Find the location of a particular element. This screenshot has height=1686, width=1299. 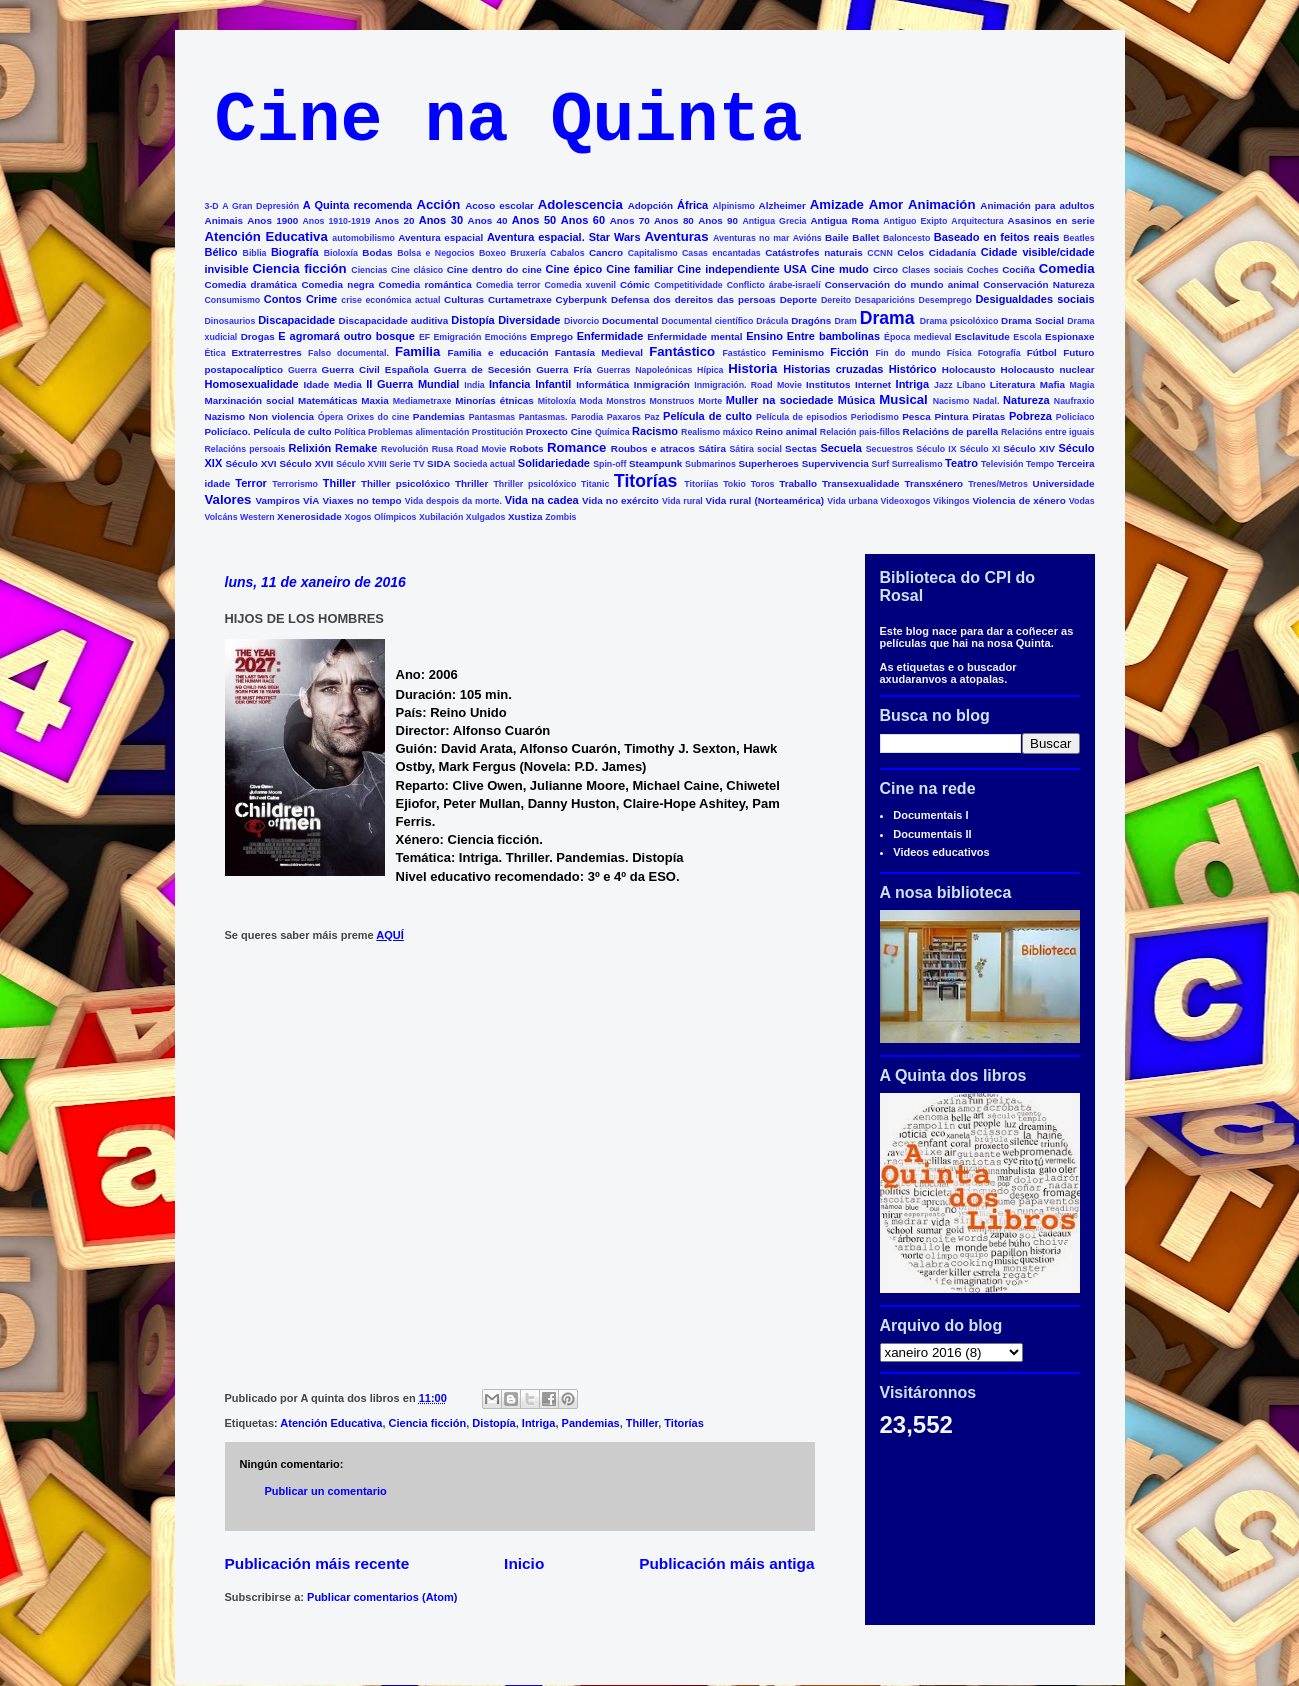

Vida rural is located at coordinates (682, 501).